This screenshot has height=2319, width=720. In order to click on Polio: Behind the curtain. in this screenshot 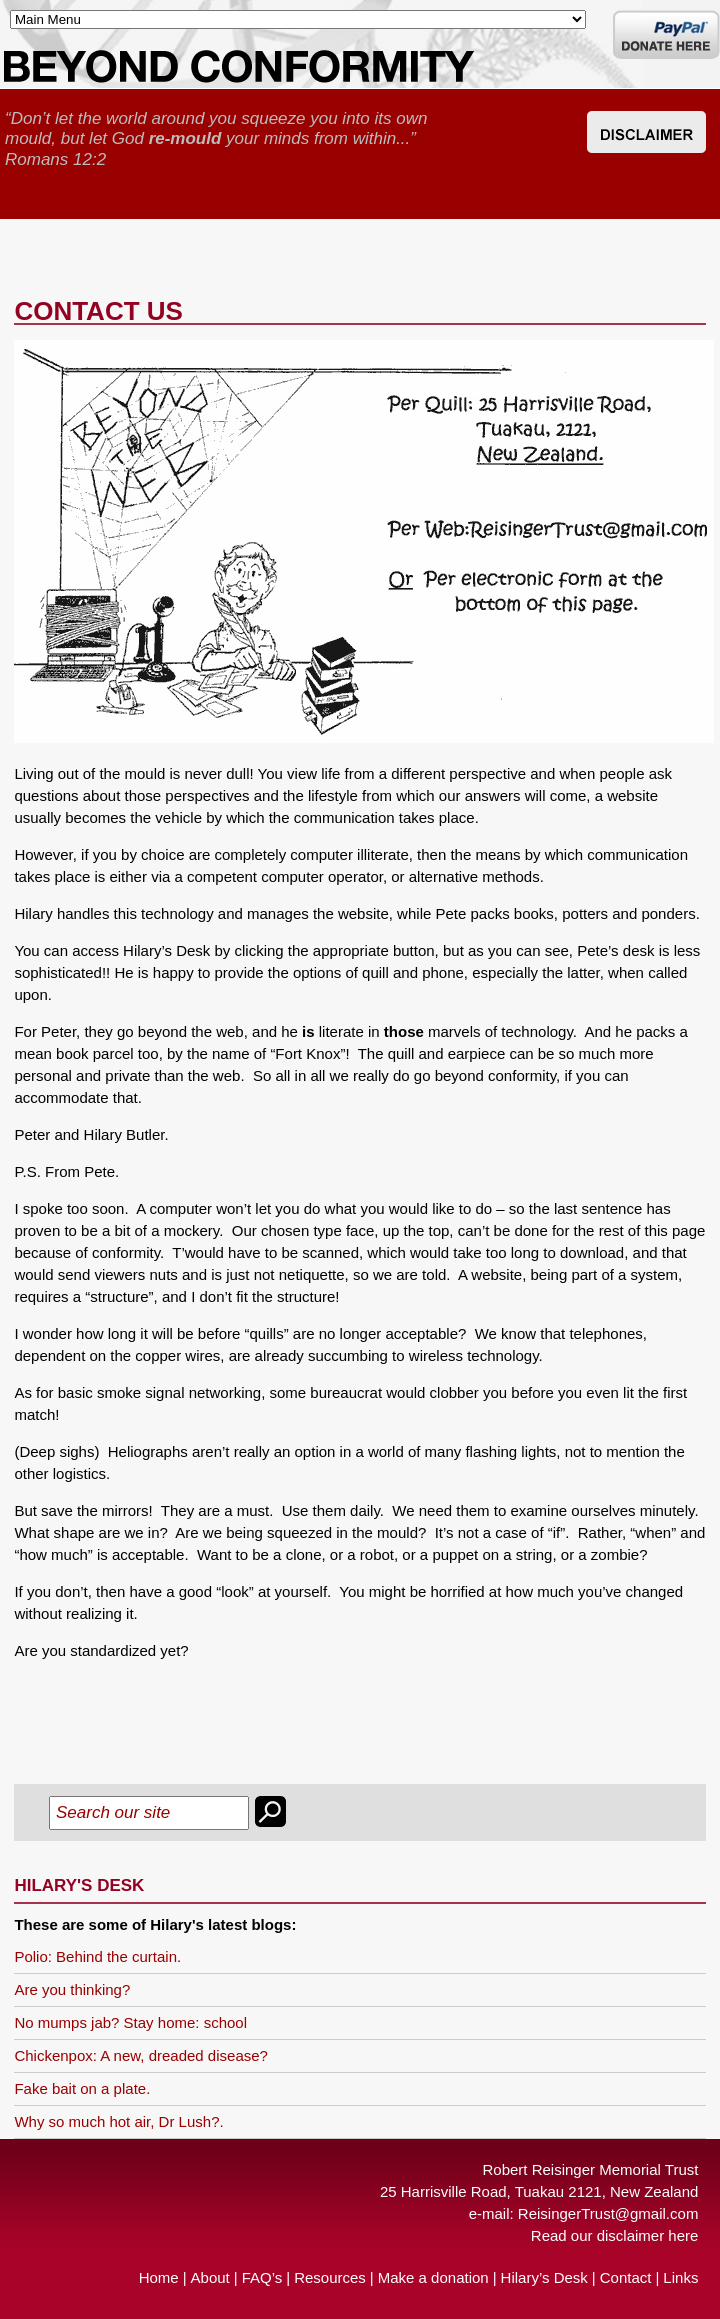, I will do `click(97, 1956)`.